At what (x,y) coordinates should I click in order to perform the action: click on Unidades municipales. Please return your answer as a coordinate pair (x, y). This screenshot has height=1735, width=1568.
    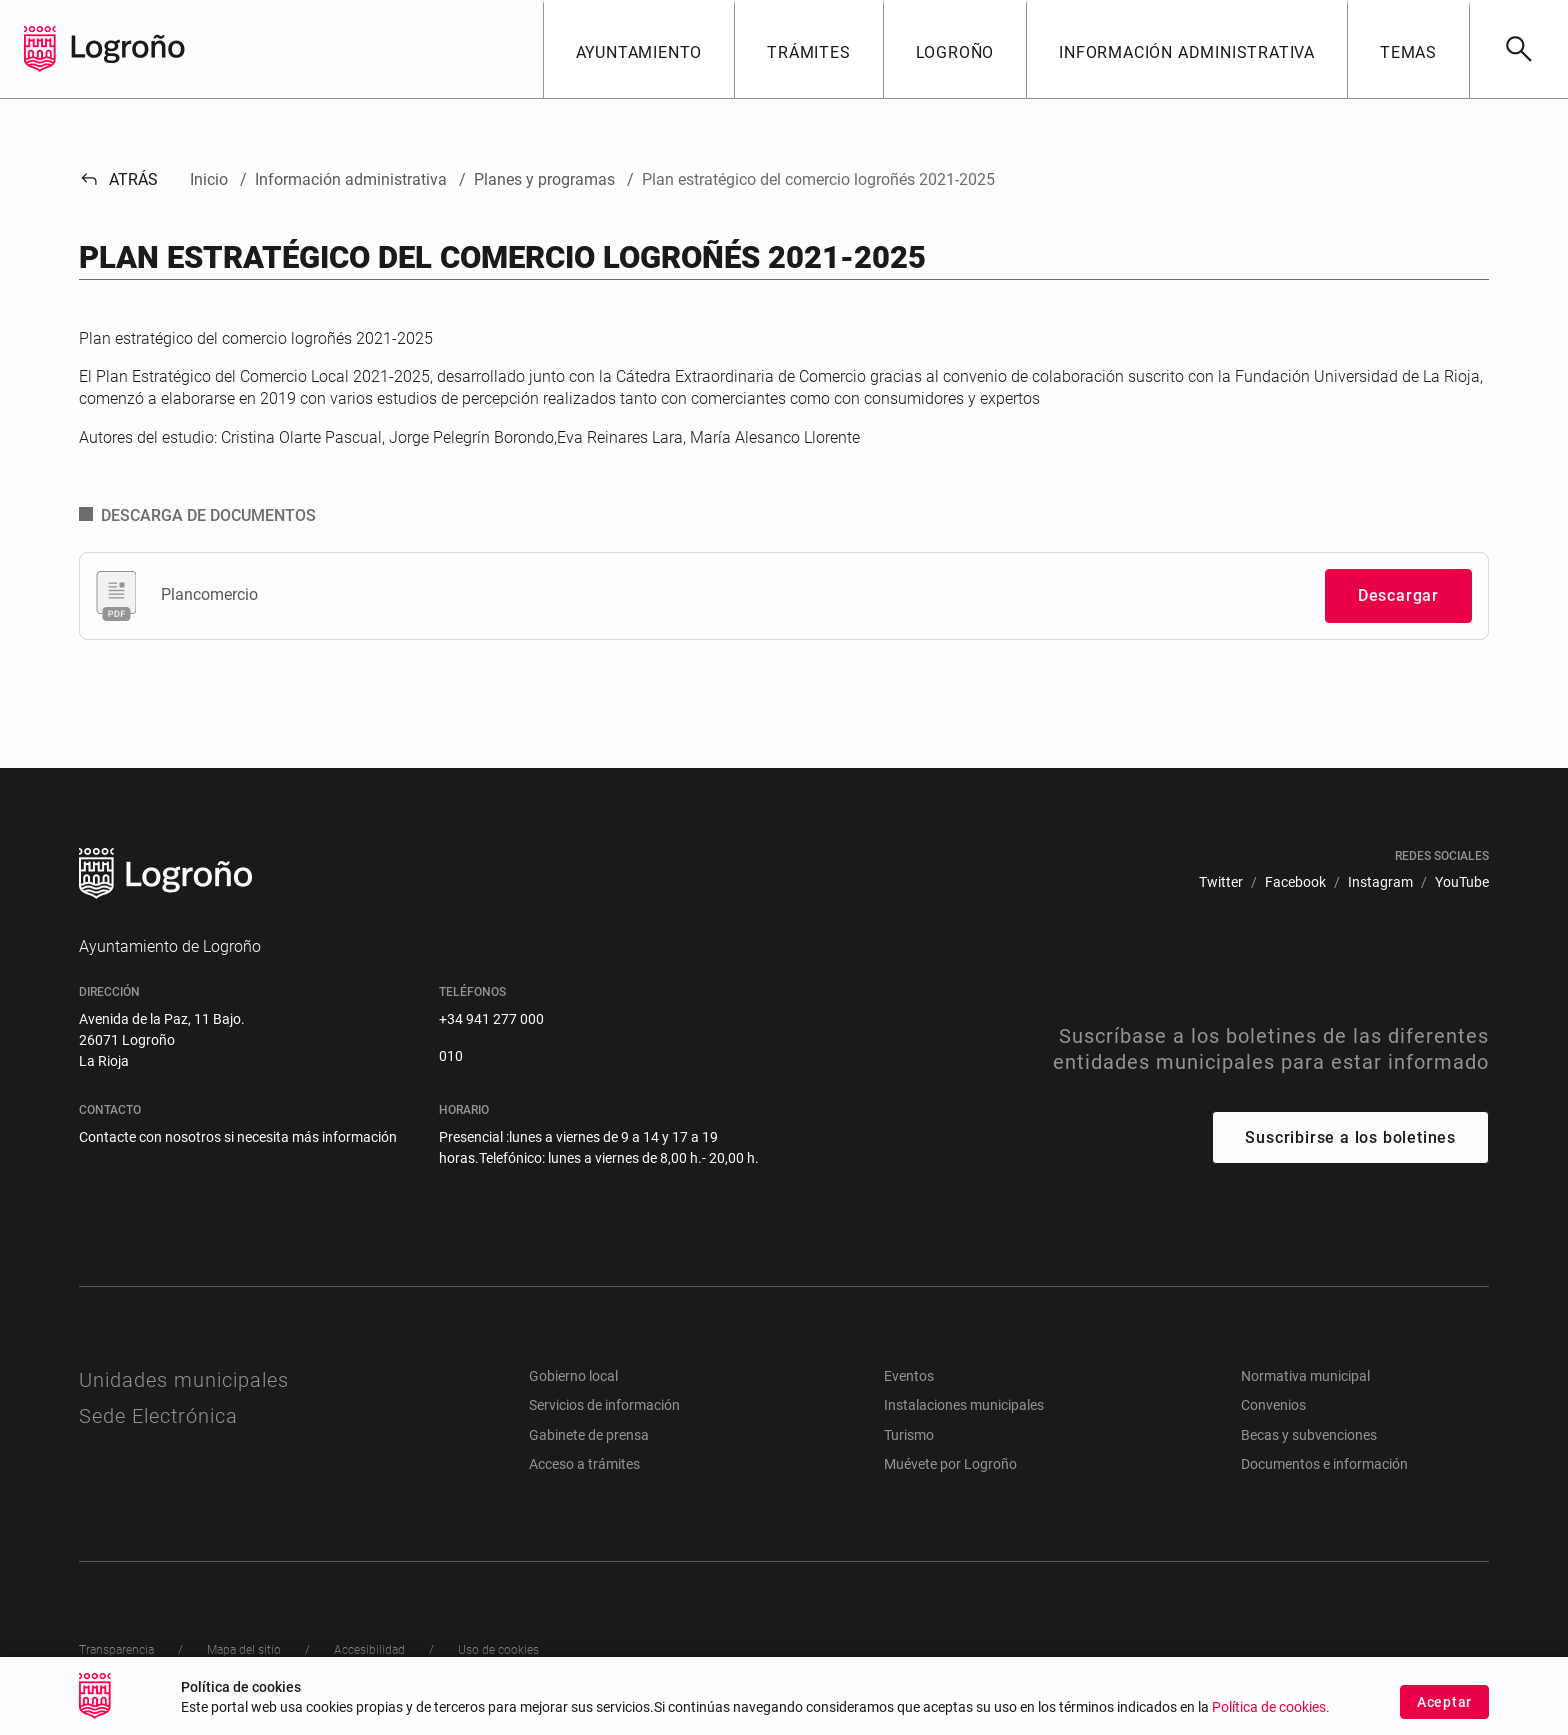
    Looking at the image, I should click on (184, 1380).